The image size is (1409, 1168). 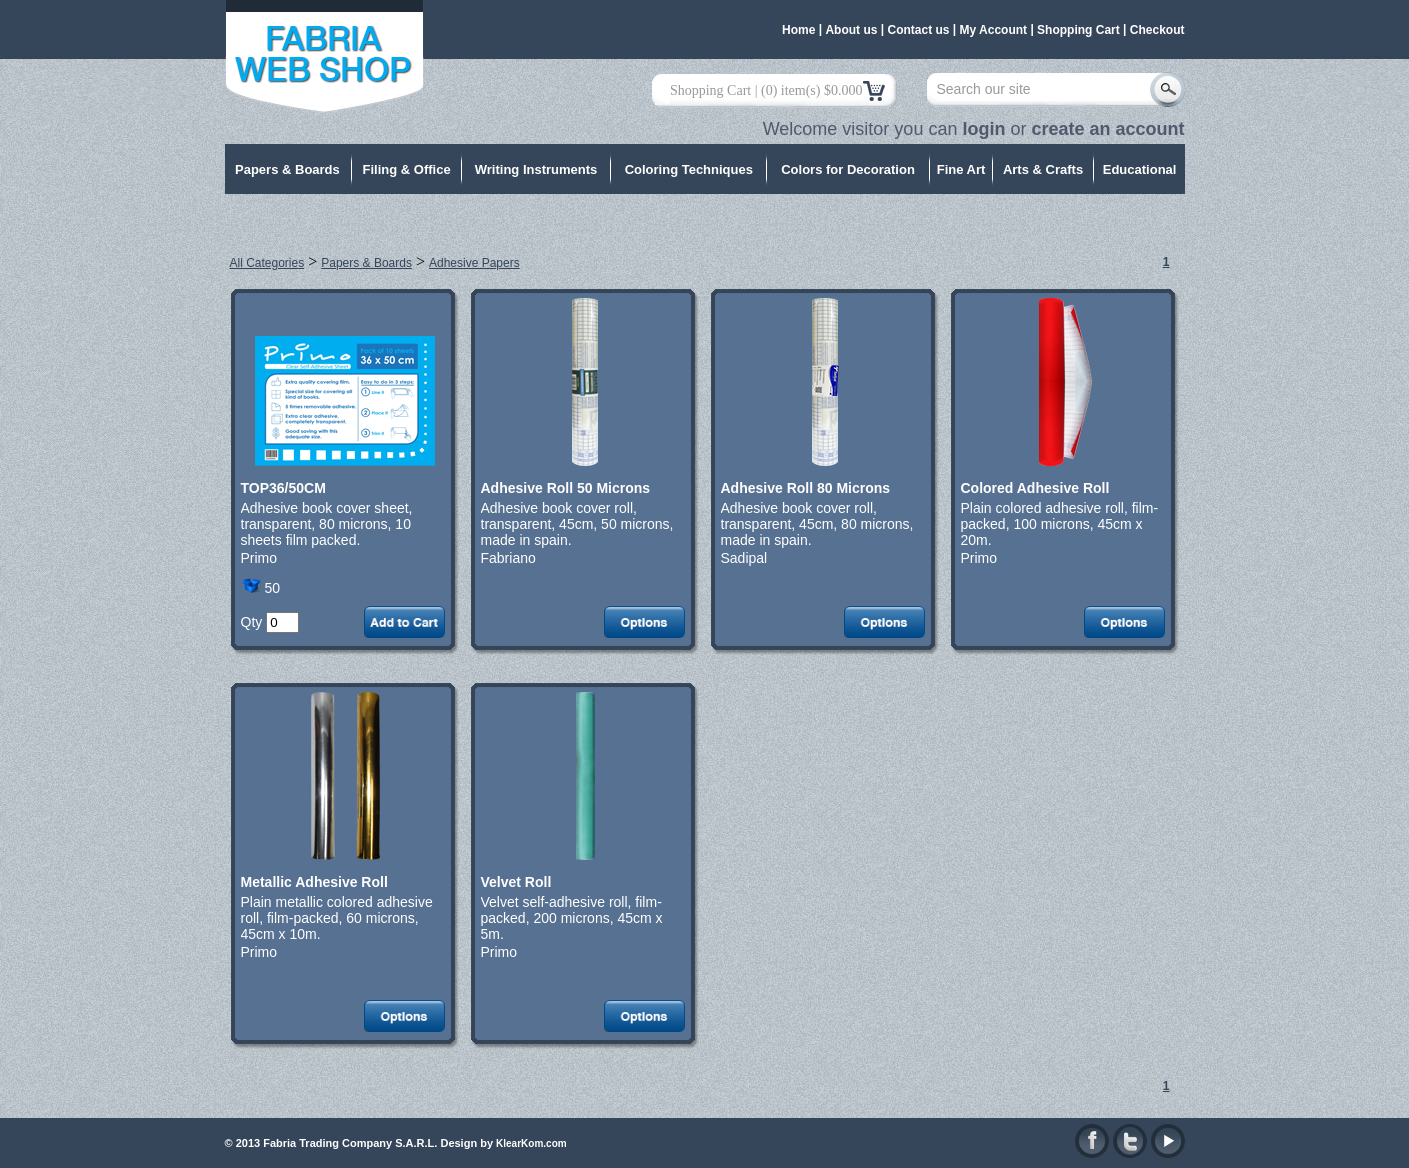 What do you see at coordinates (851, 30) in the screenshot?
I see `About us` at bounding box center [851, 30].